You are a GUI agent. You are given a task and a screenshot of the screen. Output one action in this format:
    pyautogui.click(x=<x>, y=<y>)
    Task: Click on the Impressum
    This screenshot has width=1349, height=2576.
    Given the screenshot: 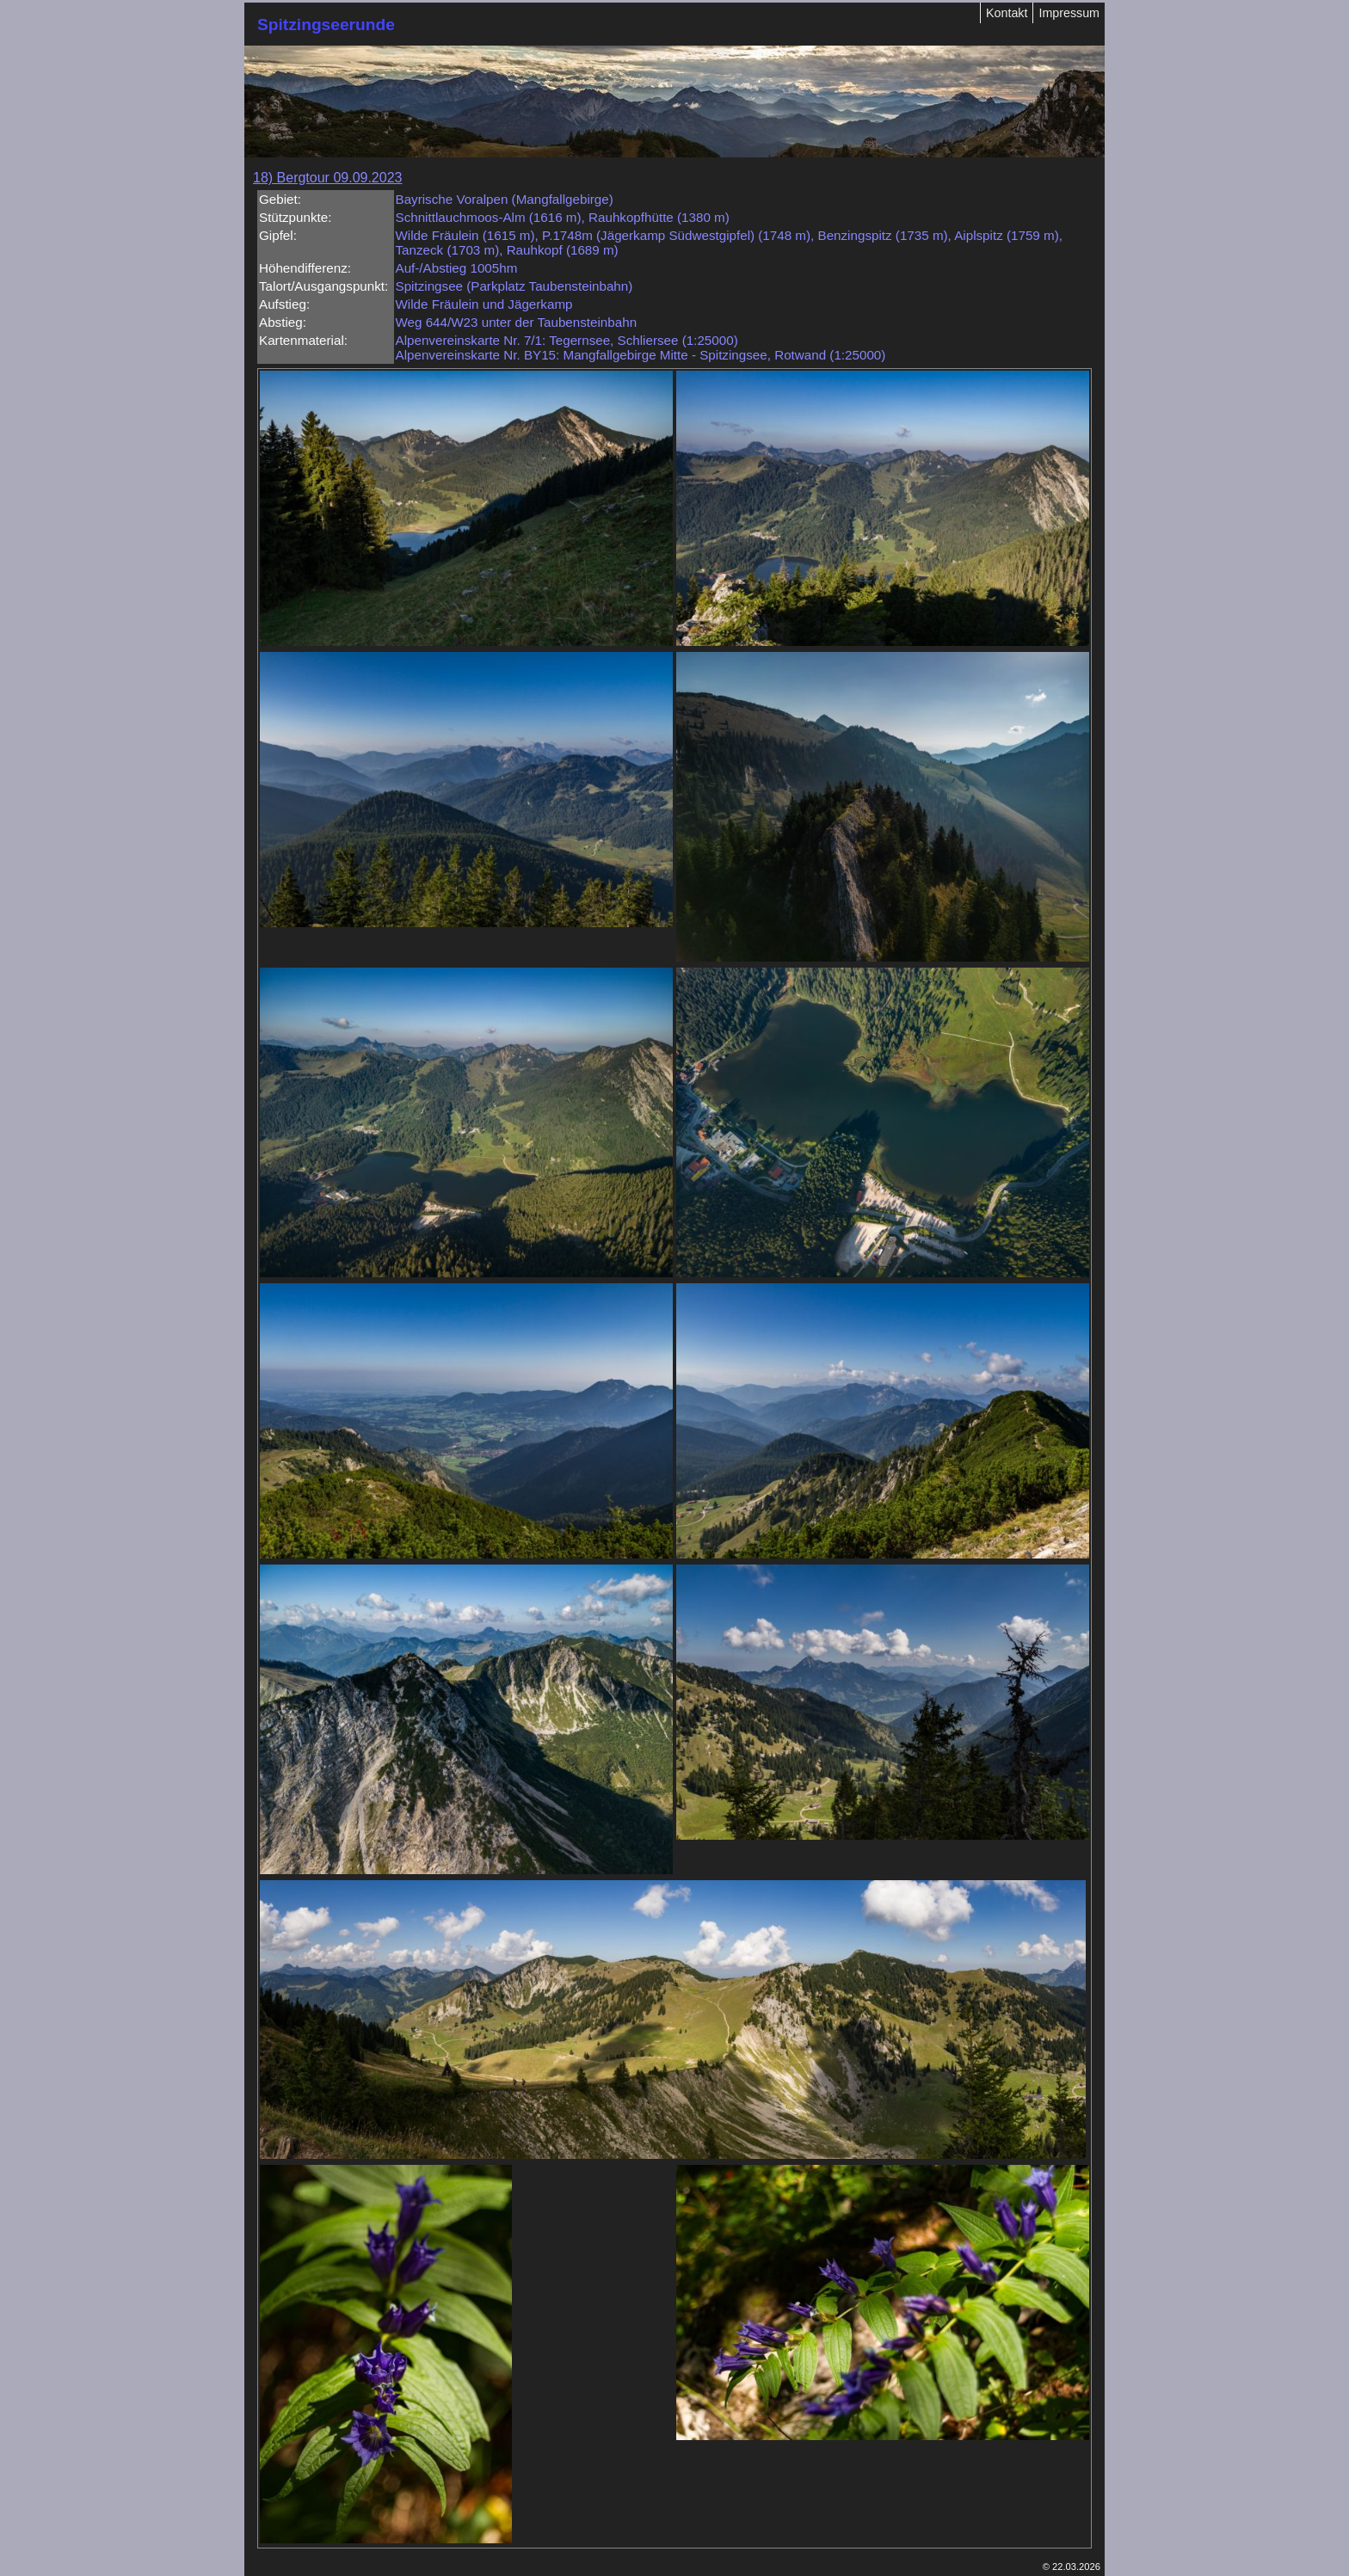 What is the action you would take?
    pyautogui.click(x=1069, y=13)
    